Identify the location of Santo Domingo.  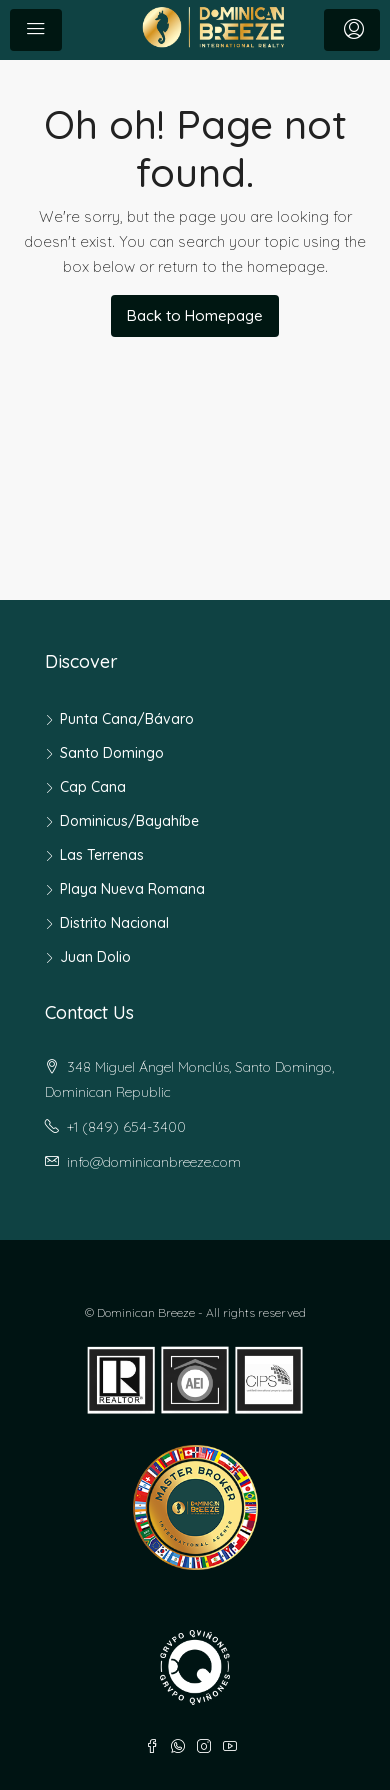
(112, 753).